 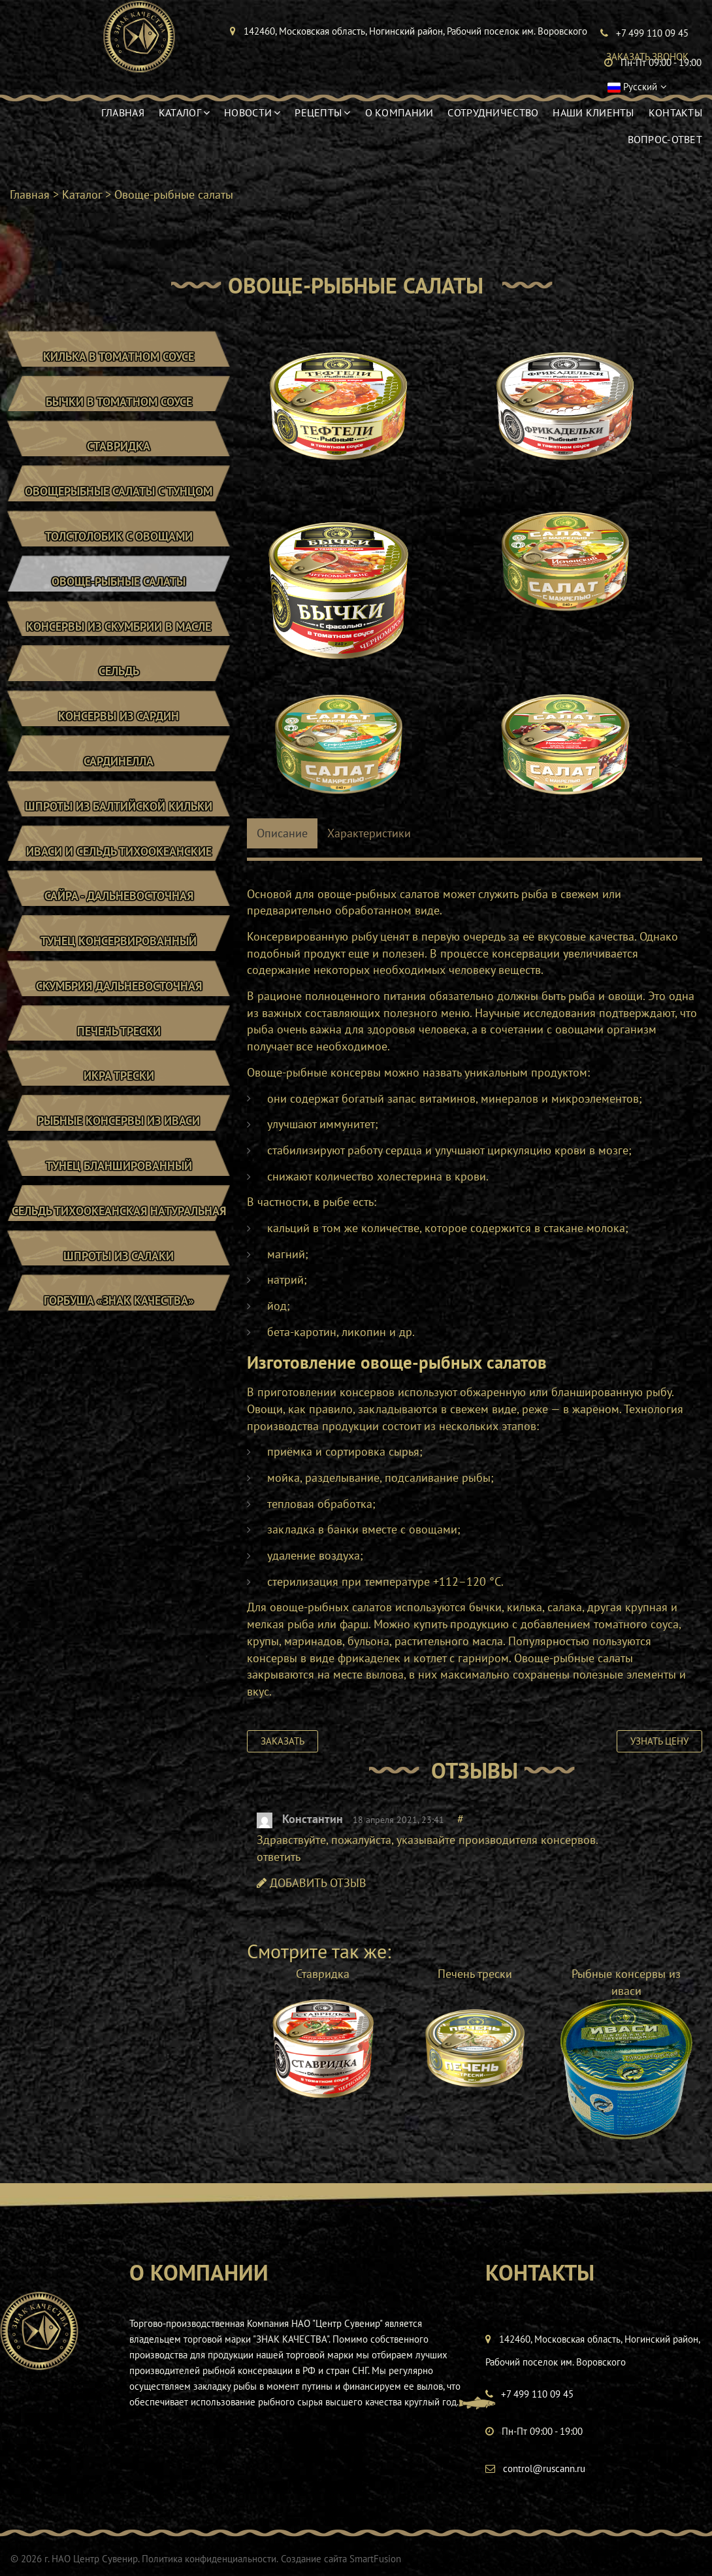 What do you see at coordinates (374, 2558) in the screenshot?
I see `SmartFusion` at bounding box center [374, 2558].